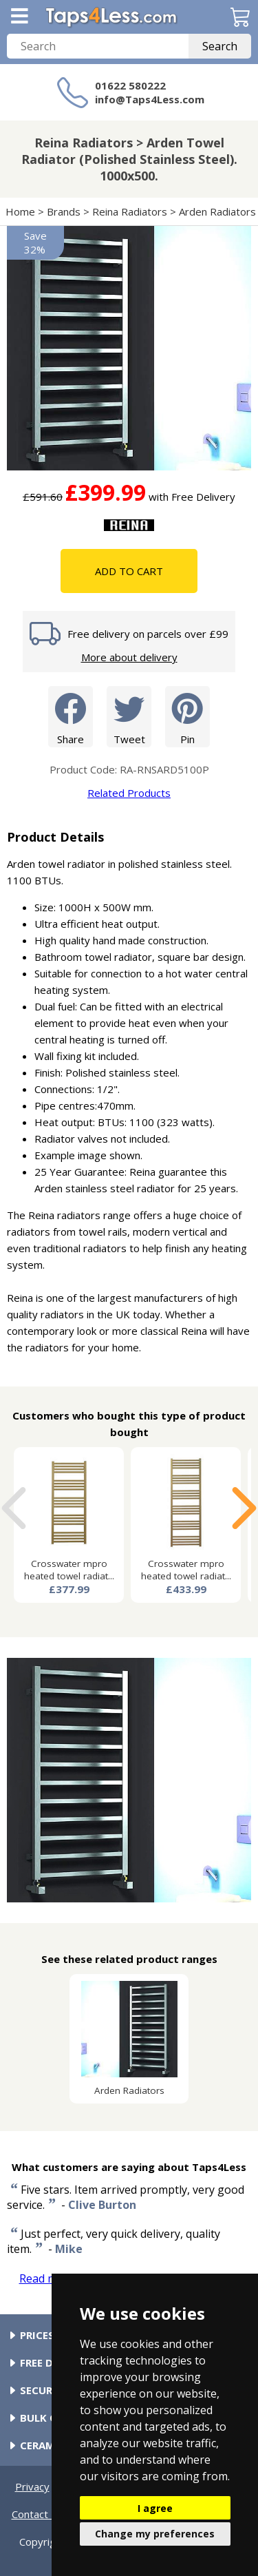 The height and width of the screenshot is (2576, 258). What do you see at coordinates (20, 211) in the screenshot?
I see `Home` at bounding box center [20, 211].